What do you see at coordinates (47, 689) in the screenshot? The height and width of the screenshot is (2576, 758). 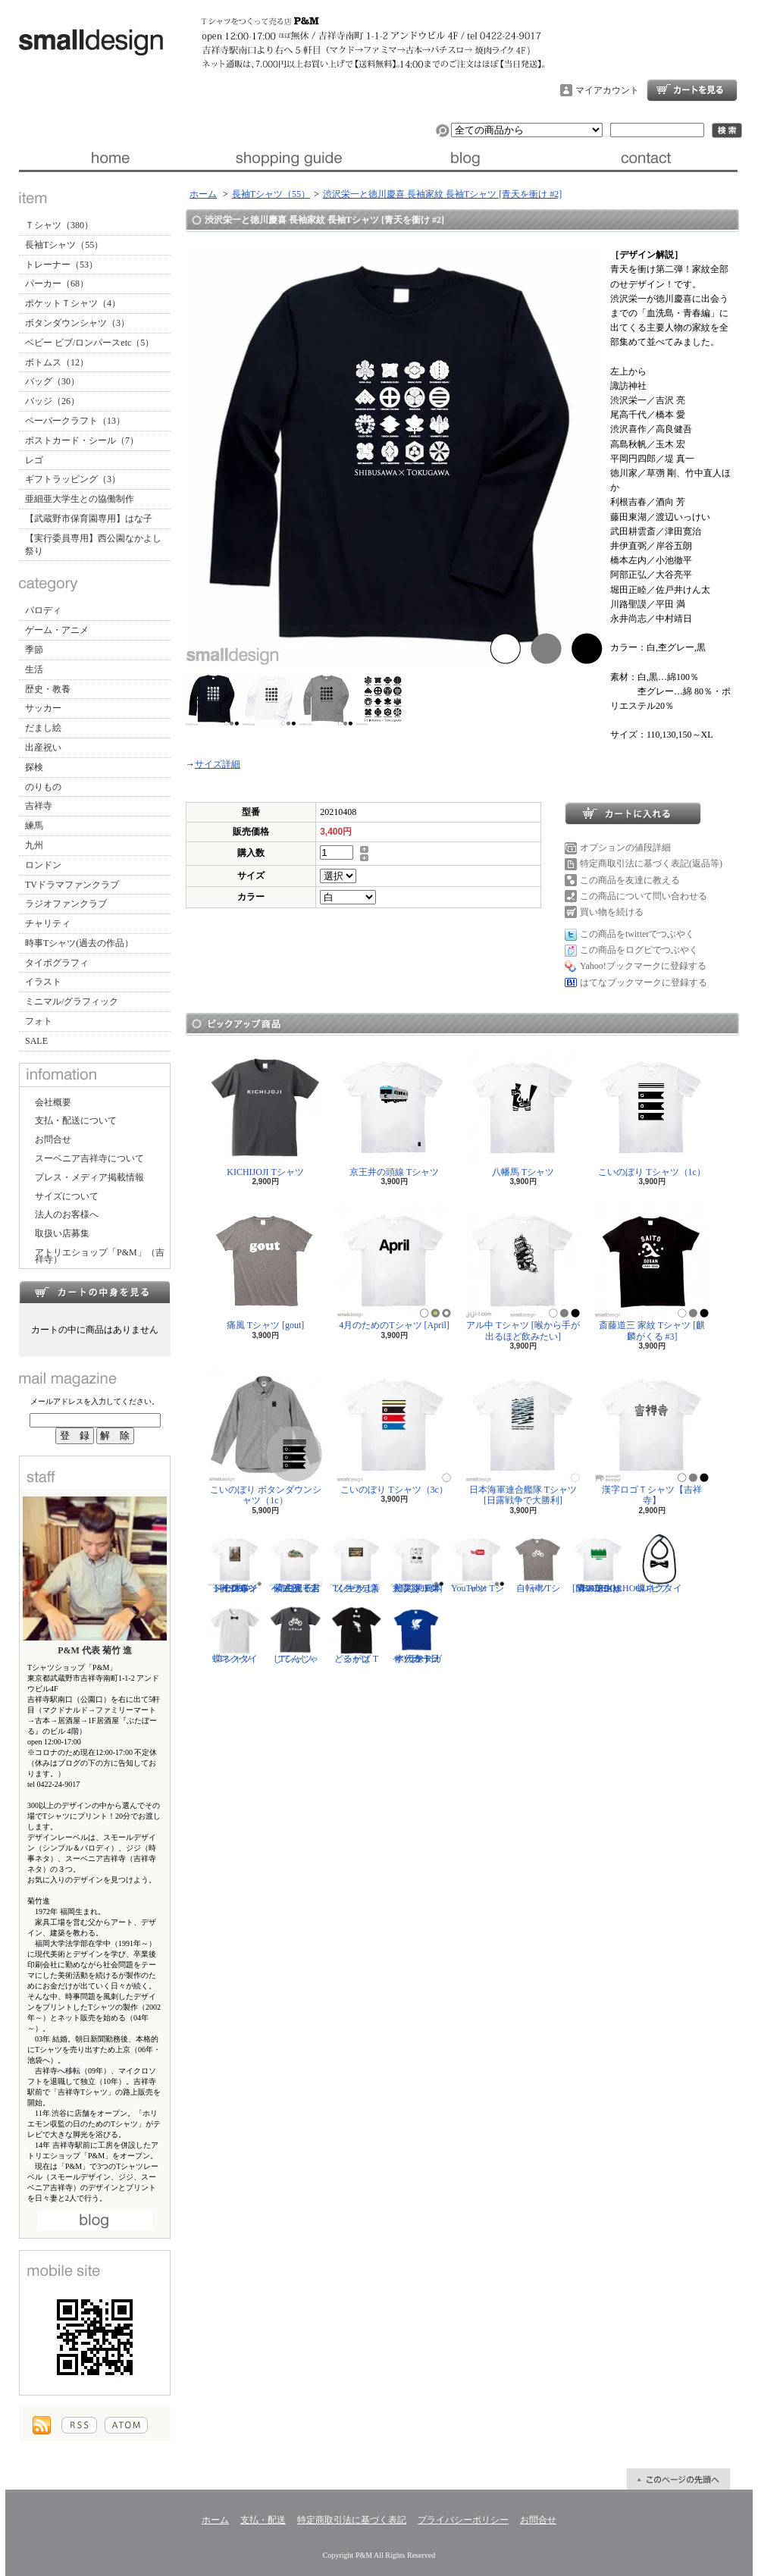 I see `歴史・教養` at bounding box center [47, 689].